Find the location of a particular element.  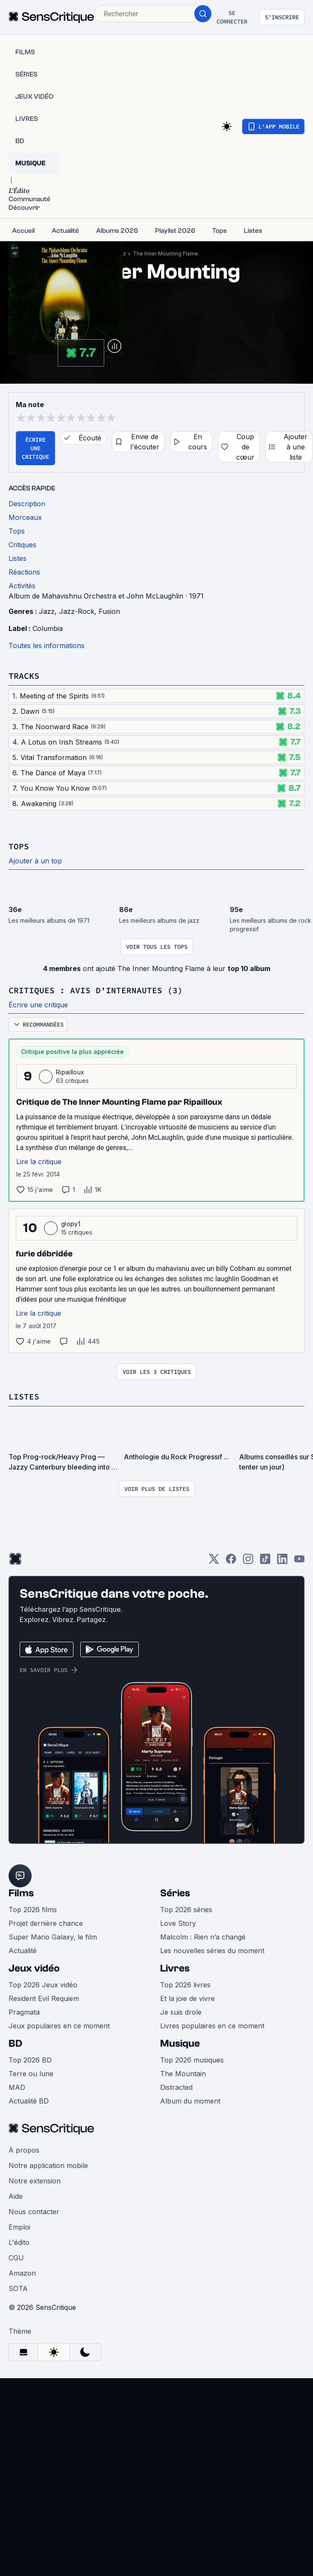

Fusion is located at coordinates (109, 611).